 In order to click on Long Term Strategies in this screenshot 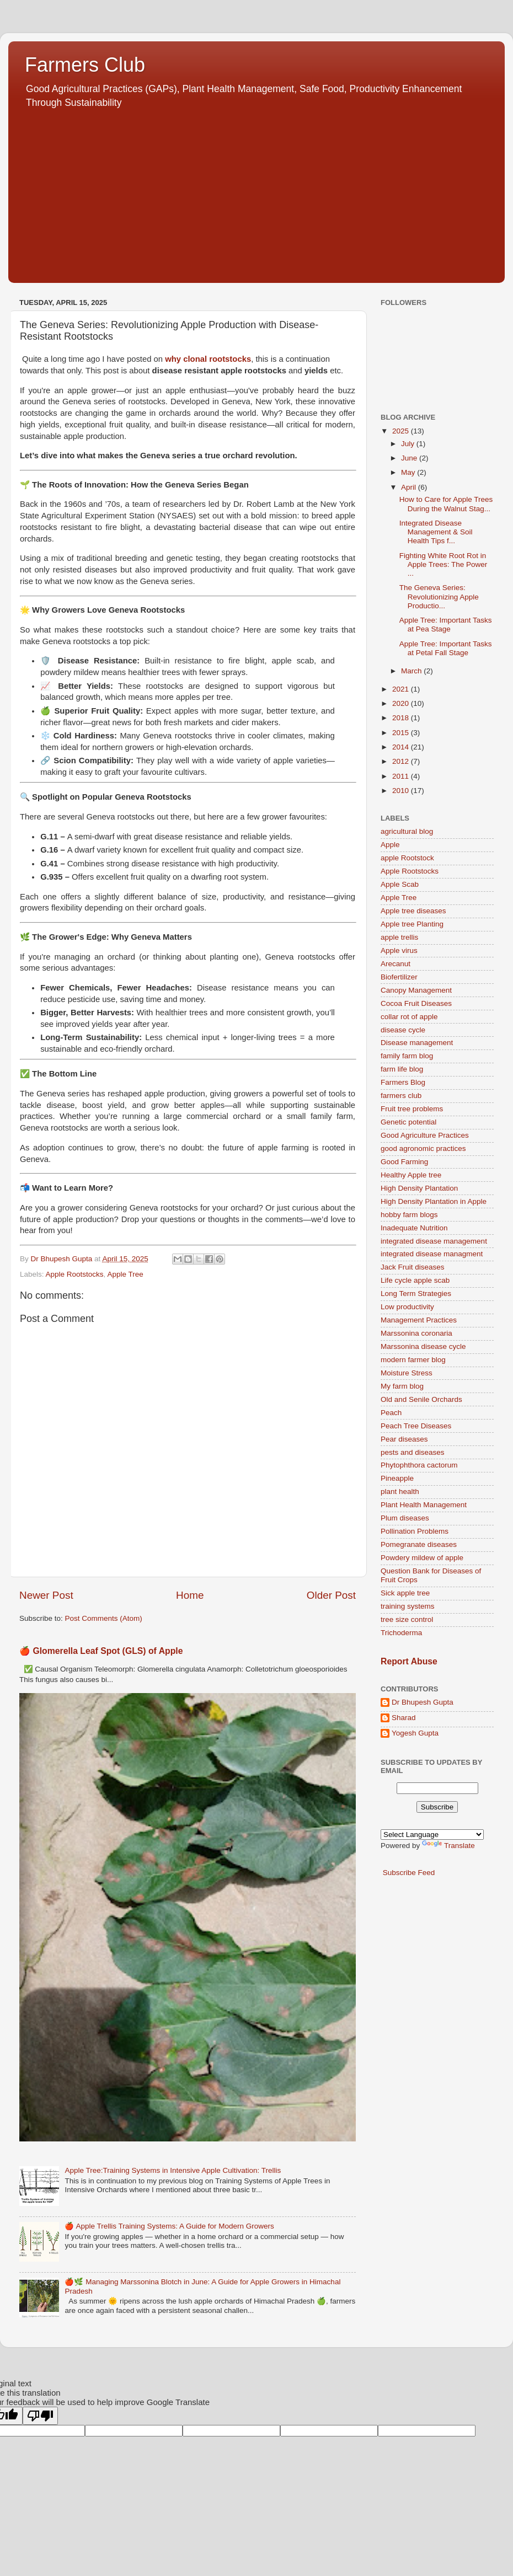, I will do `click(416, 1293)`.